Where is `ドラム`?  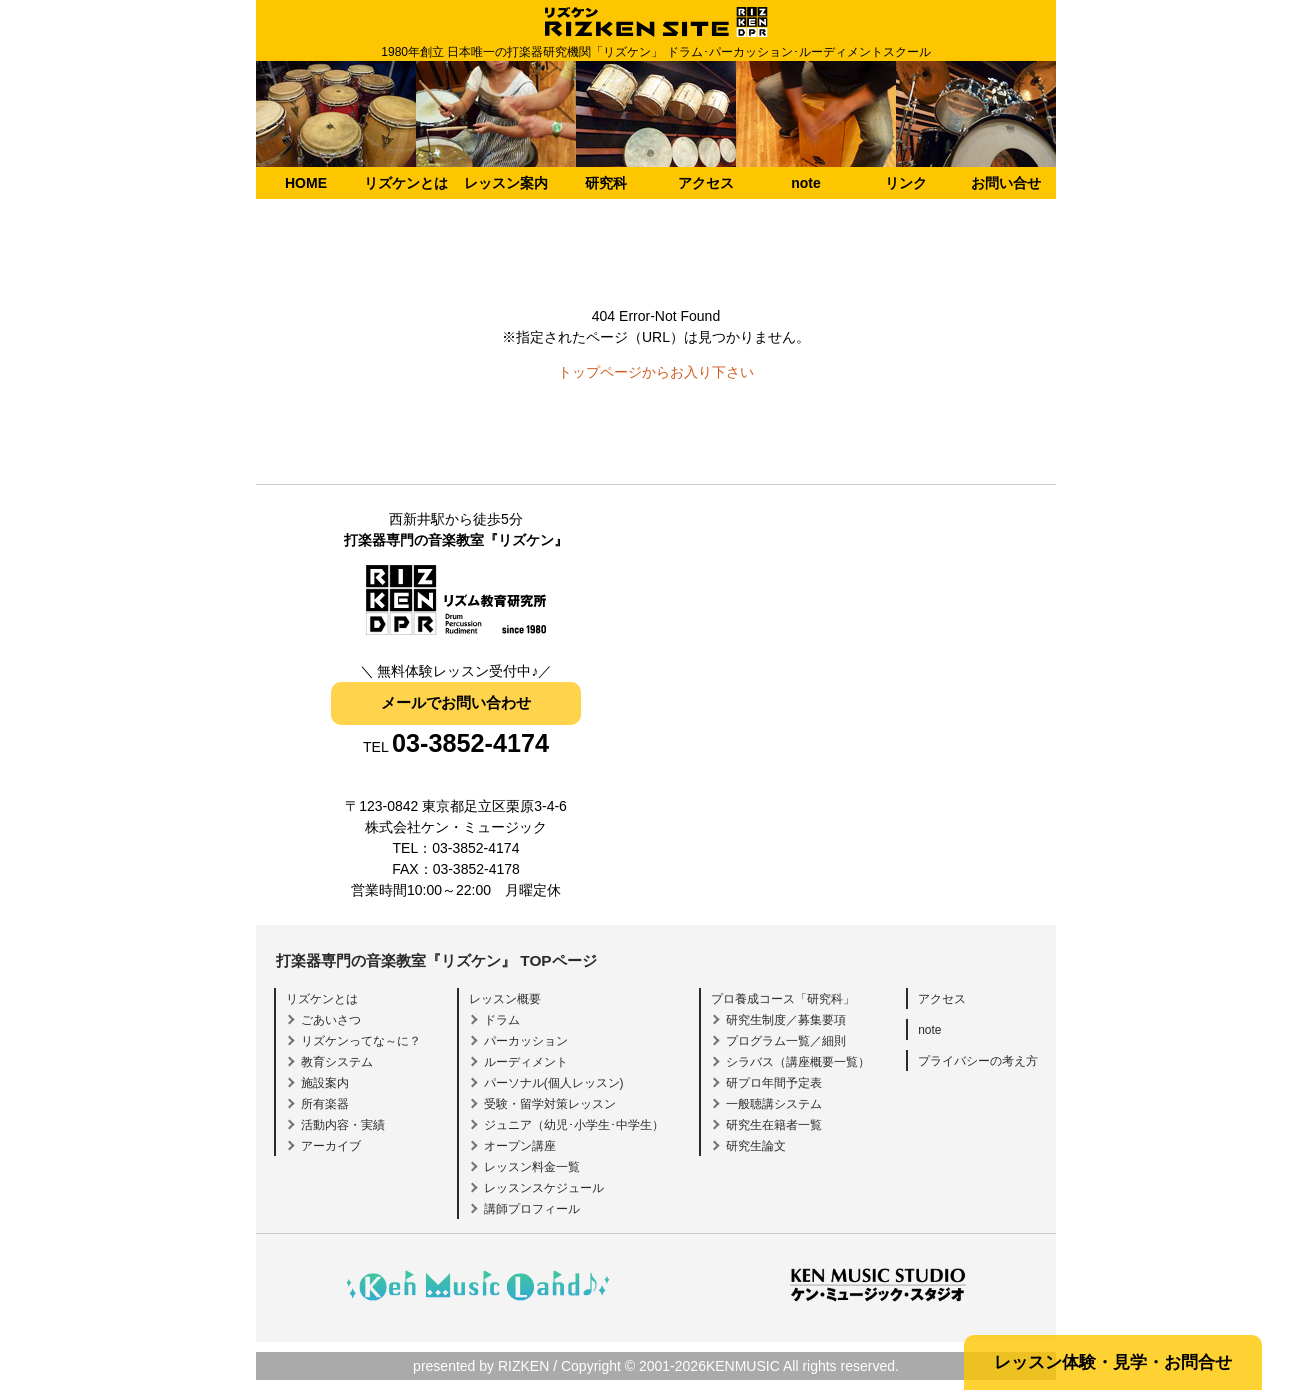
ドラム is located at coordinates (502, 1020).